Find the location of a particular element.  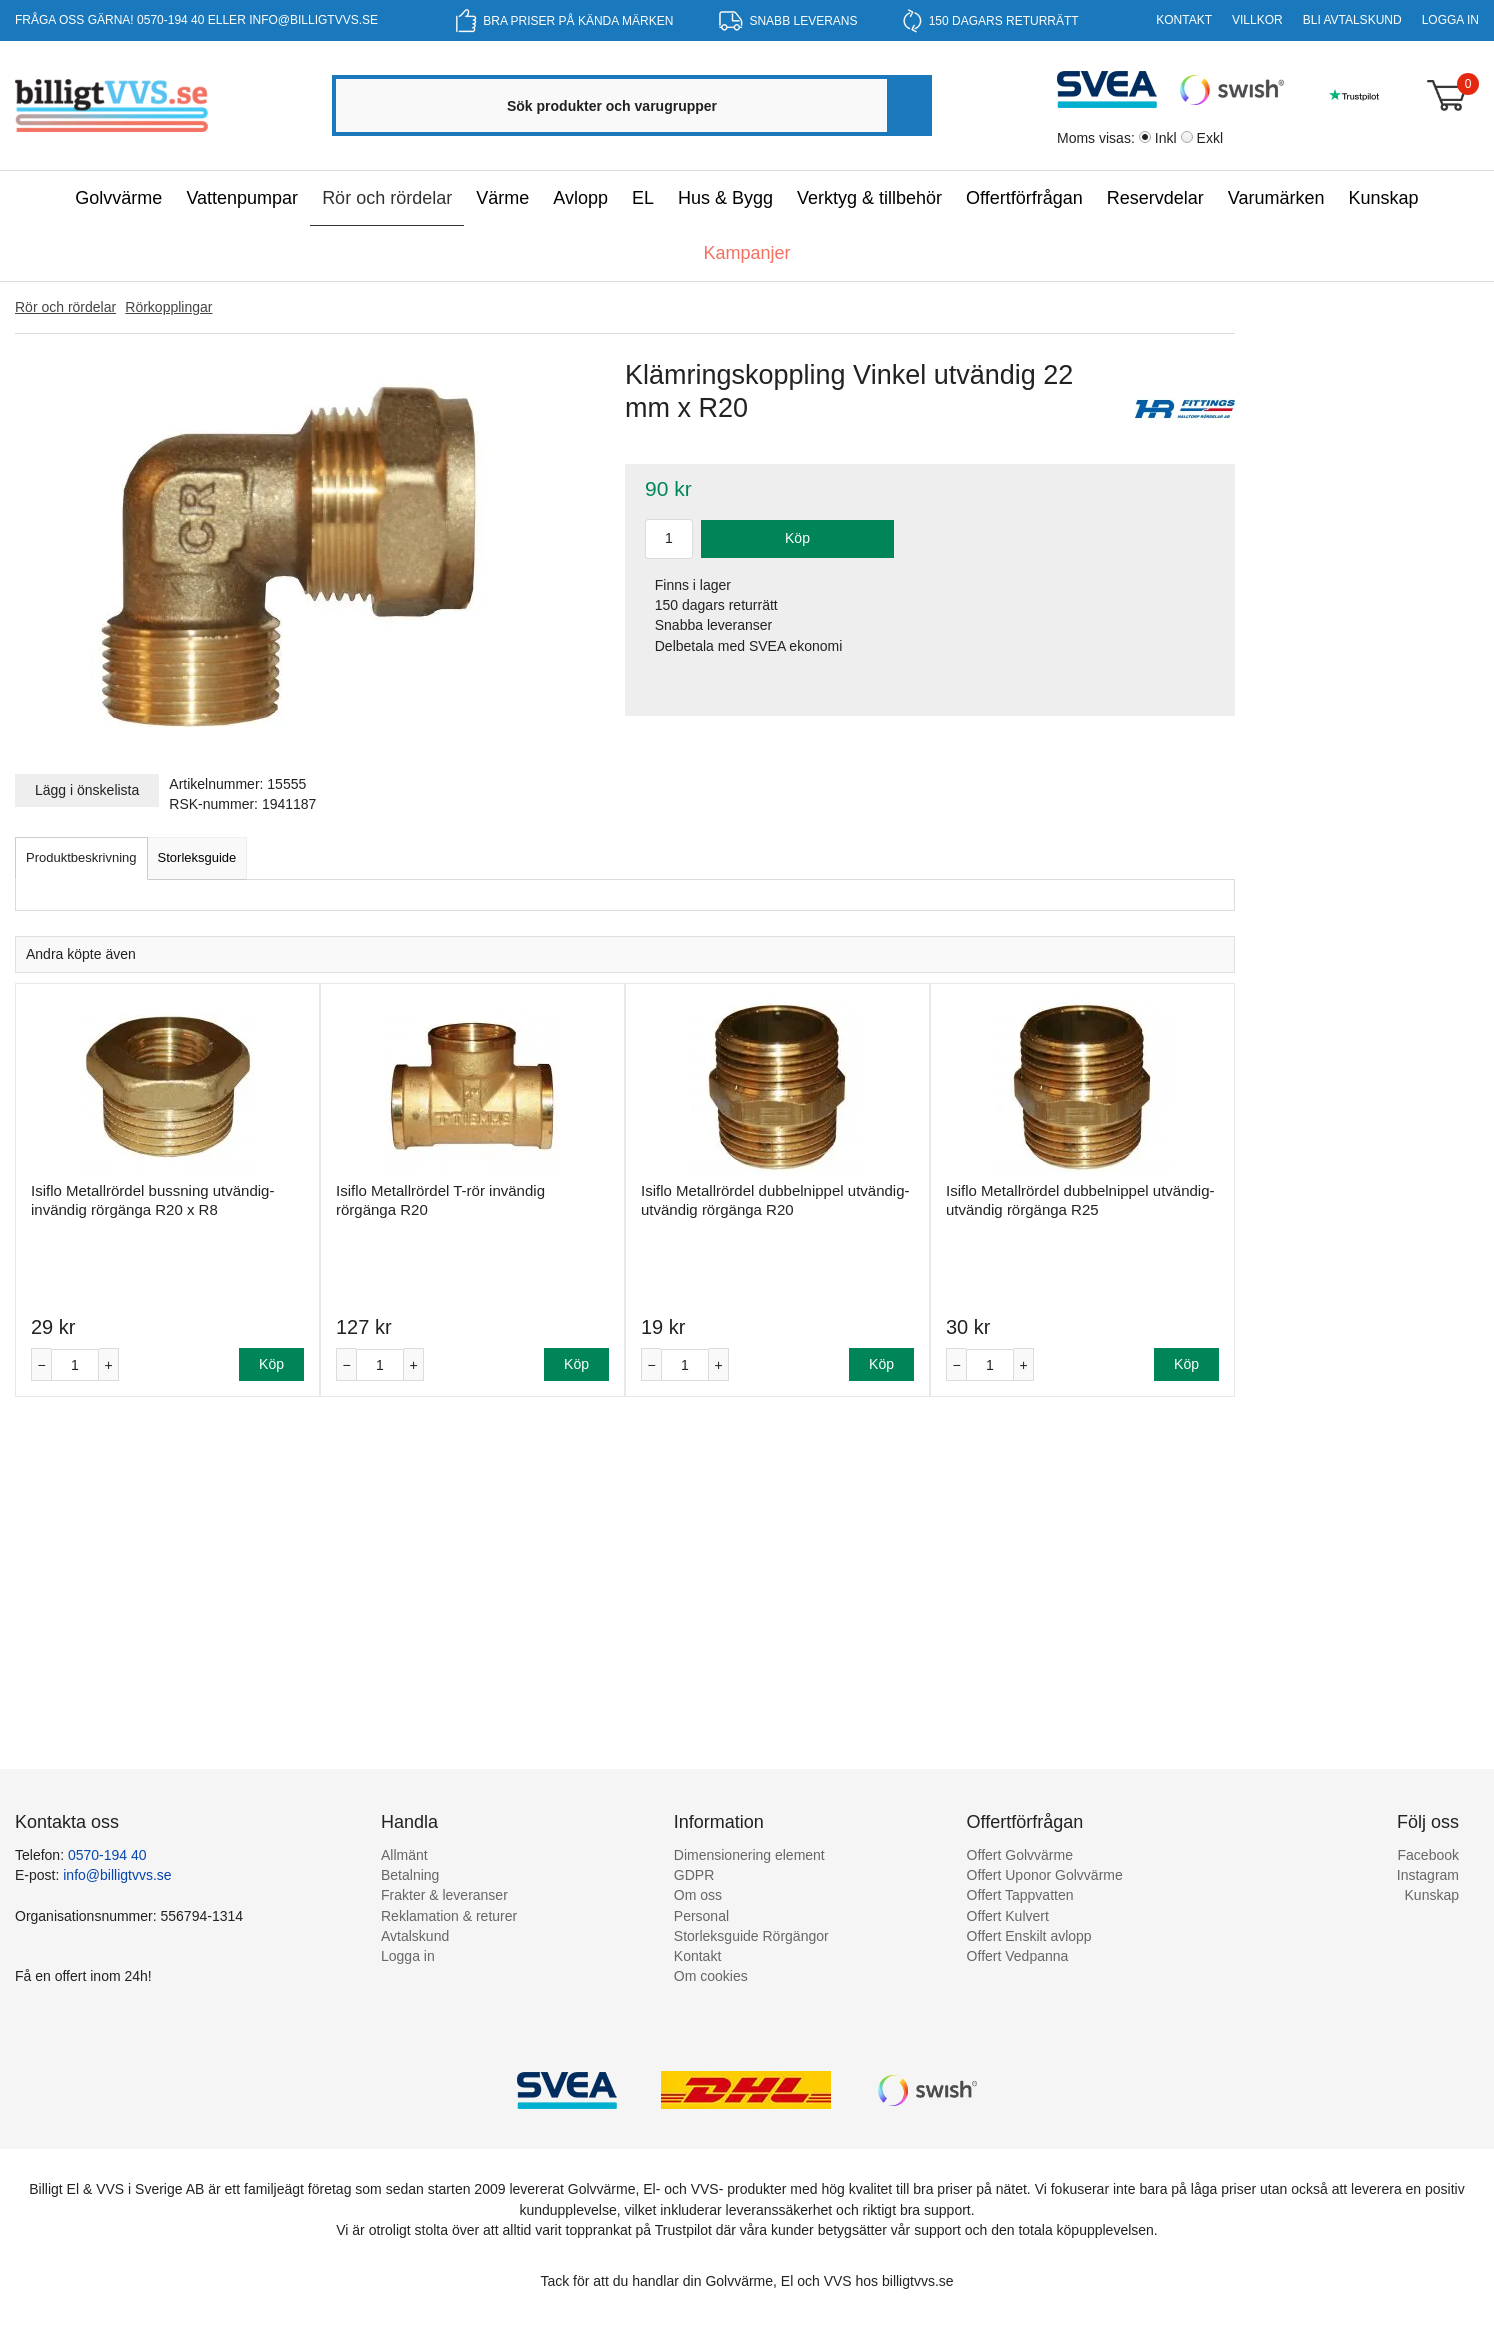

Kontakt is located at coordinates (1184, 20).